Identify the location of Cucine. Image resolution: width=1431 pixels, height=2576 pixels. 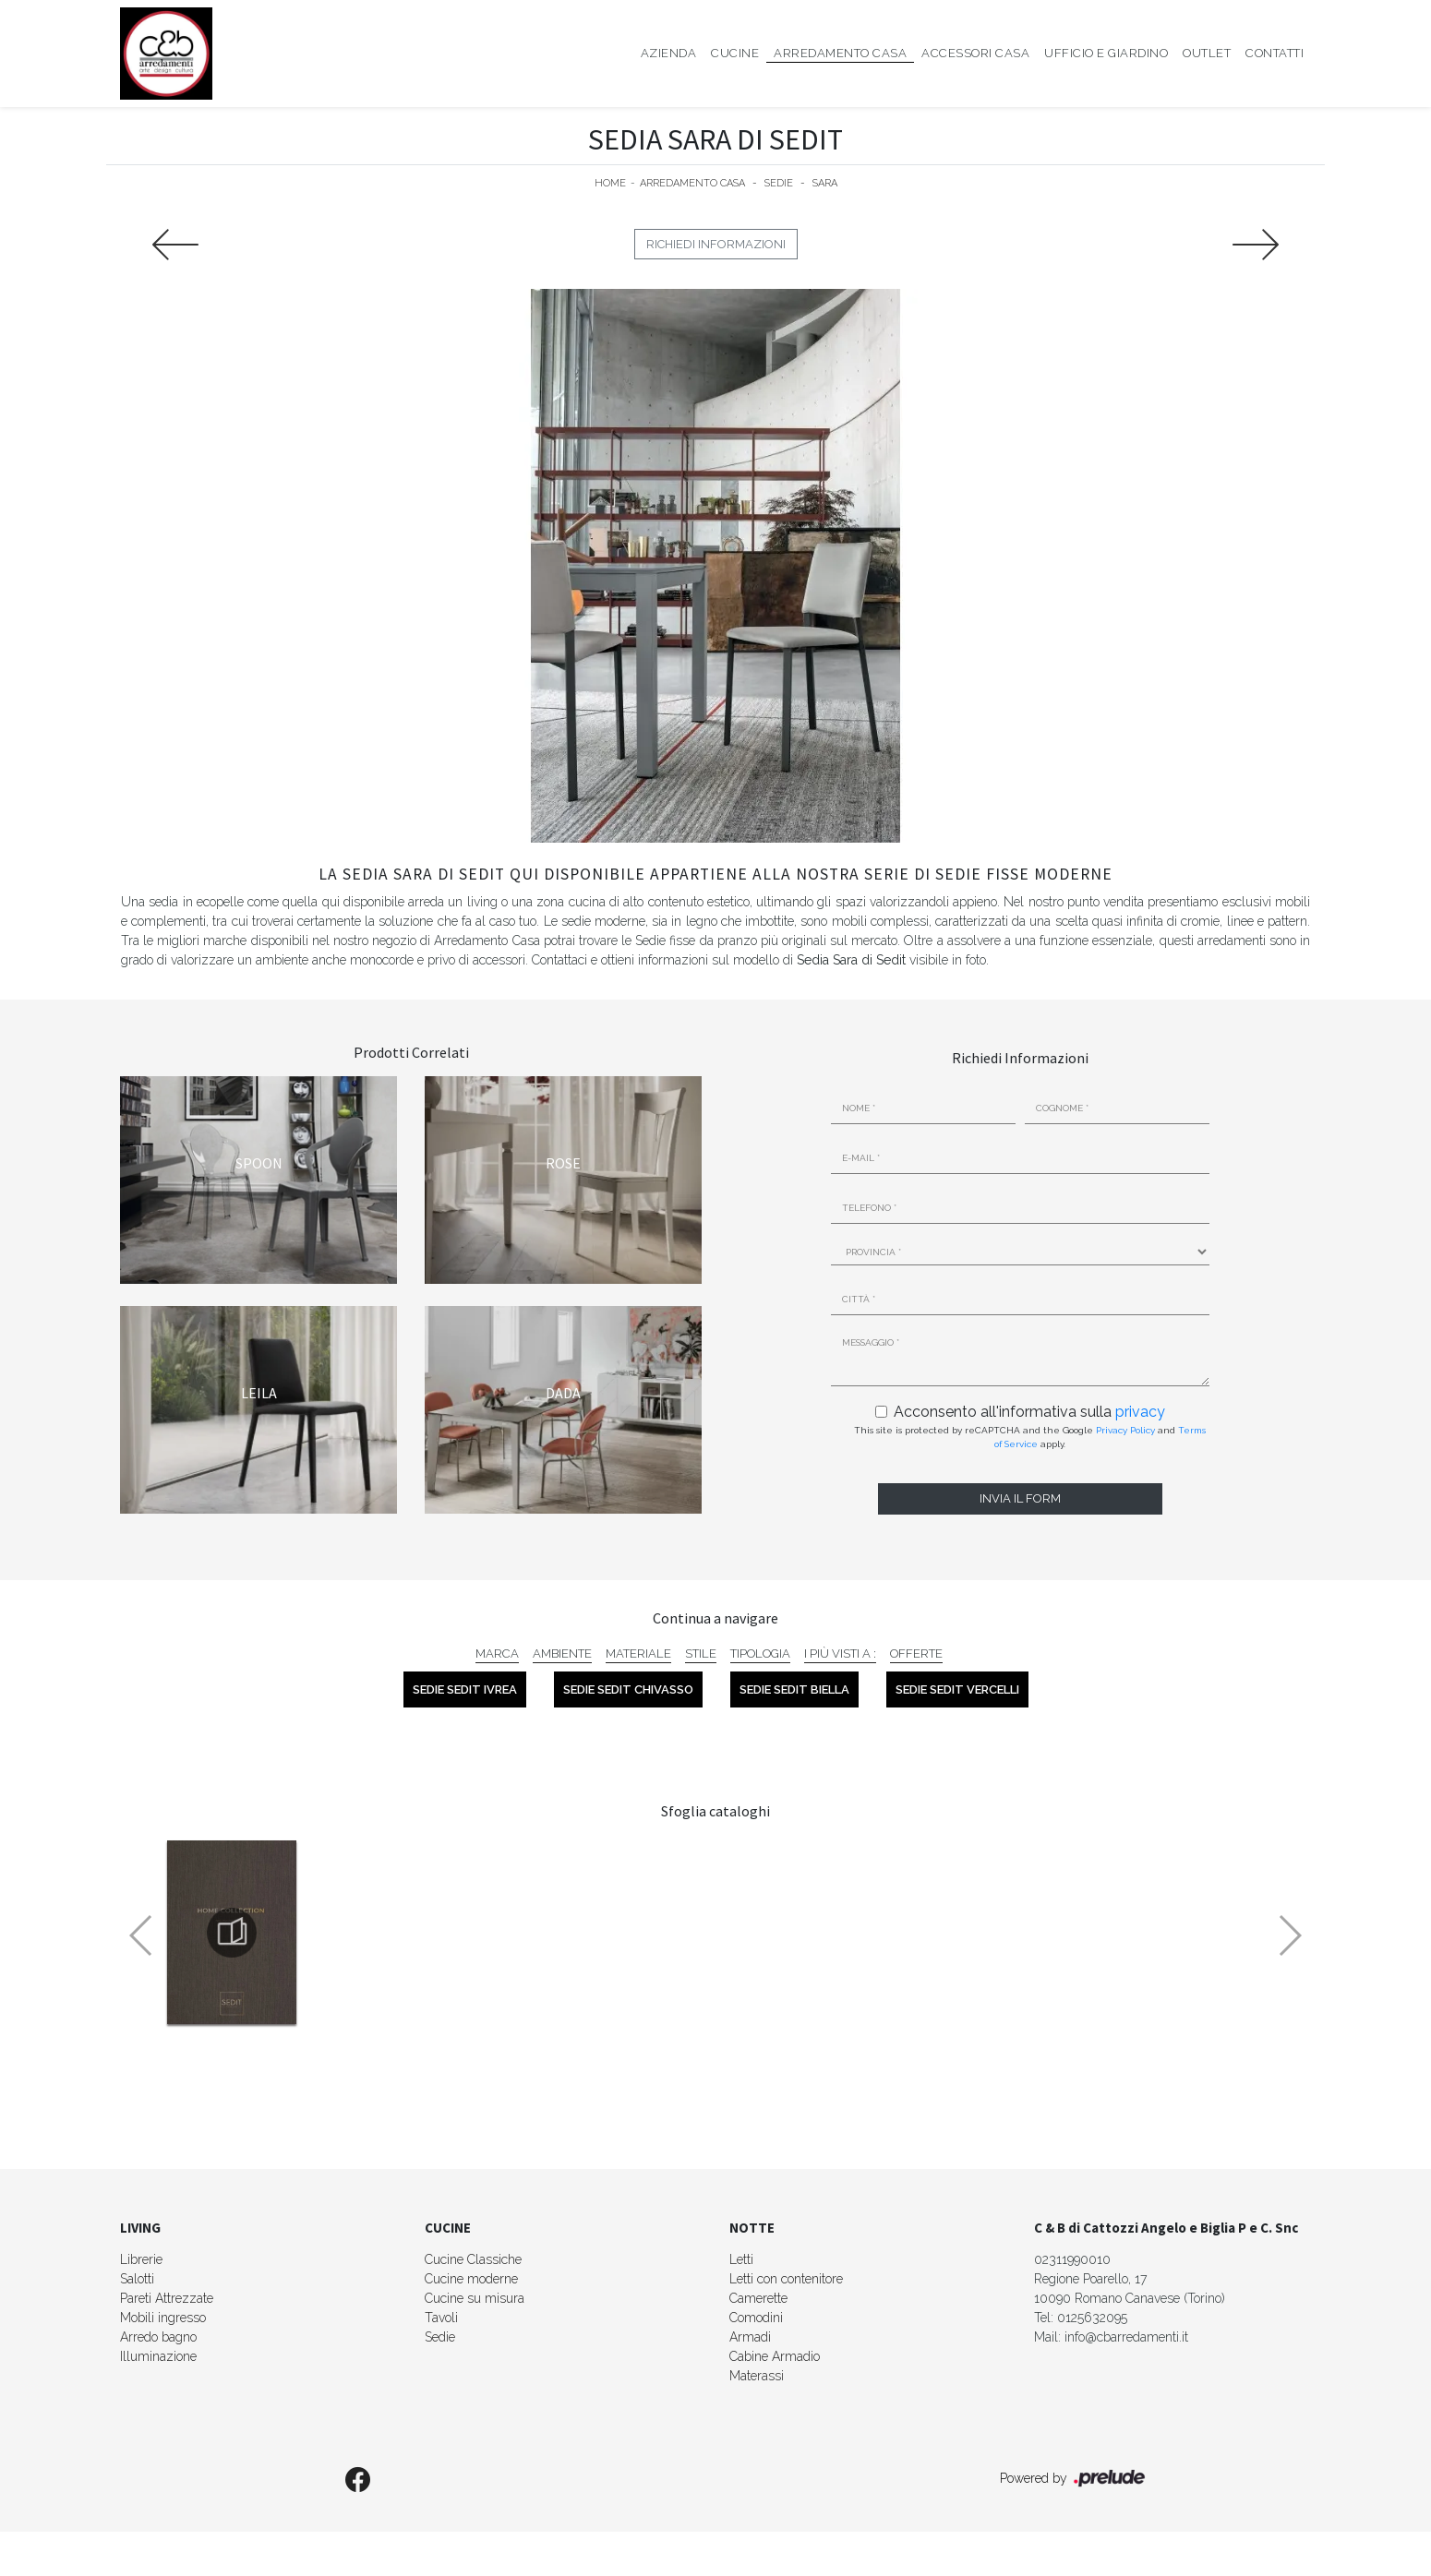
(735, 53).